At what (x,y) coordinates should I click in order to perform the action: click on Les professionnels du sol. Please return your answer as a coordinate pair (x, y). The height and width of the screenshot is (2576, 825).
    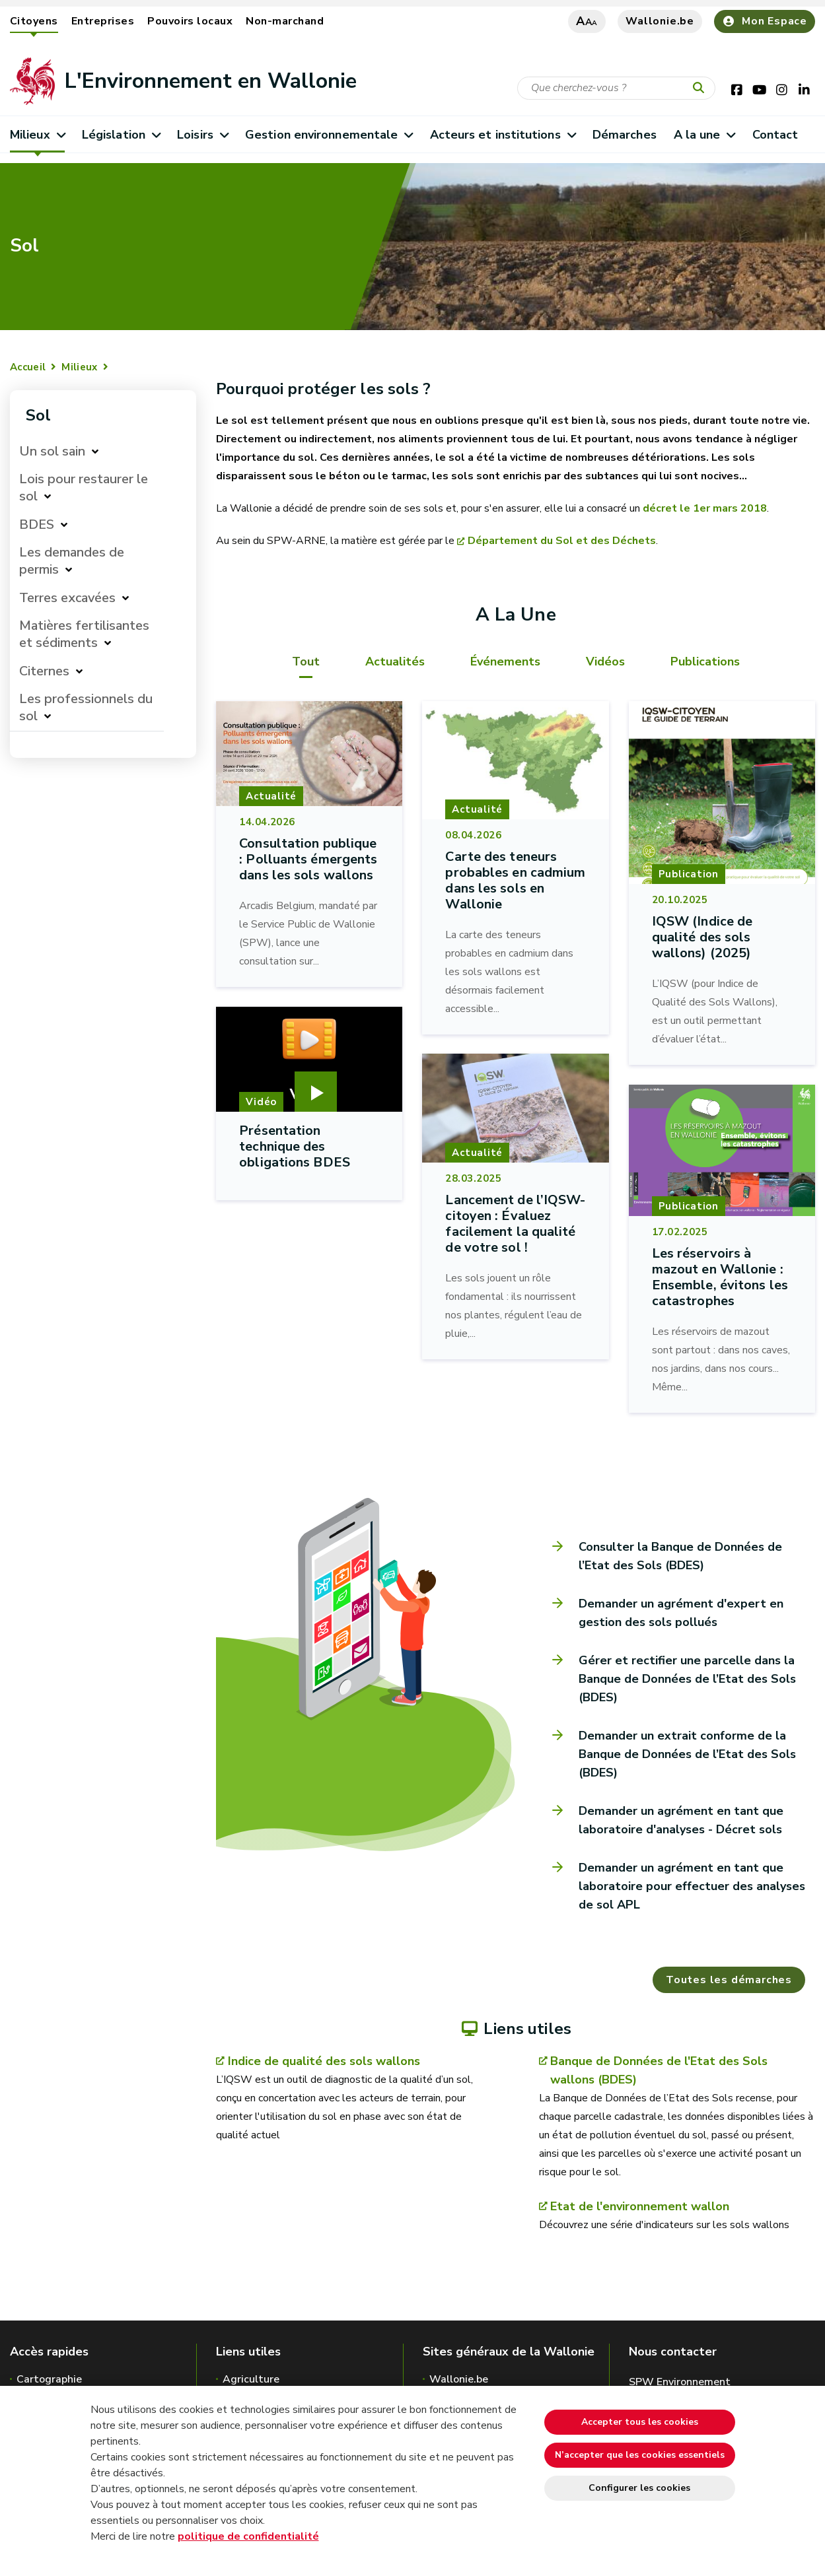
    Looking at the image, I should click on (86, 707).